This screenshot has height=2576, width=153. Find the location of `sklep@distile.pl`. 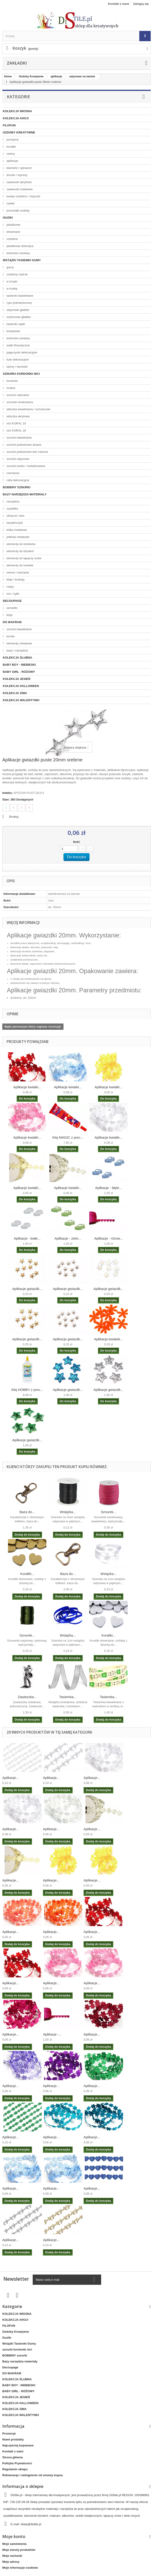

sklep@distile.pl is located at coordinates (31, 2524).